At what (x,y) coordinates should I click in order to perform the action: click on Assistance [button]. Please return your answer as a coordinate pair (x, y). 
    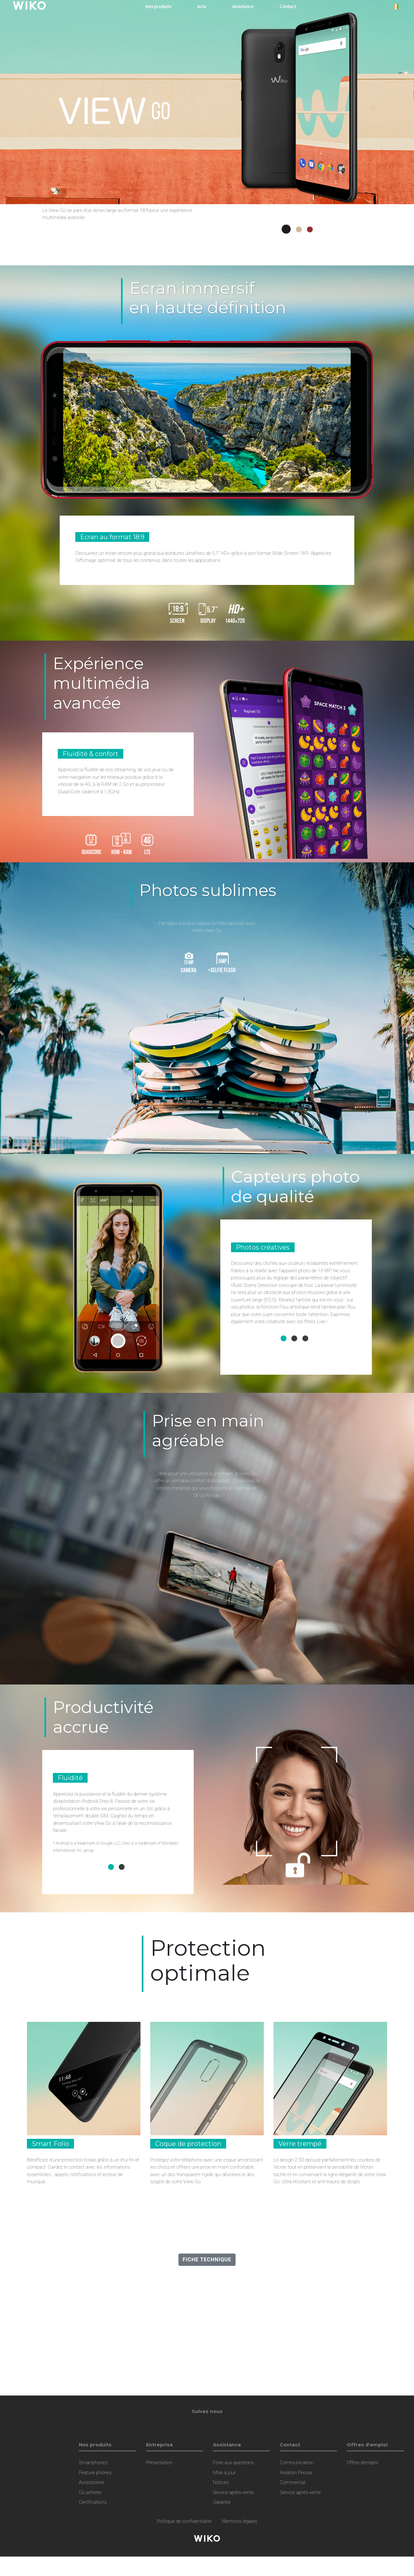
    Looking at the image, I should click on (243, 6).